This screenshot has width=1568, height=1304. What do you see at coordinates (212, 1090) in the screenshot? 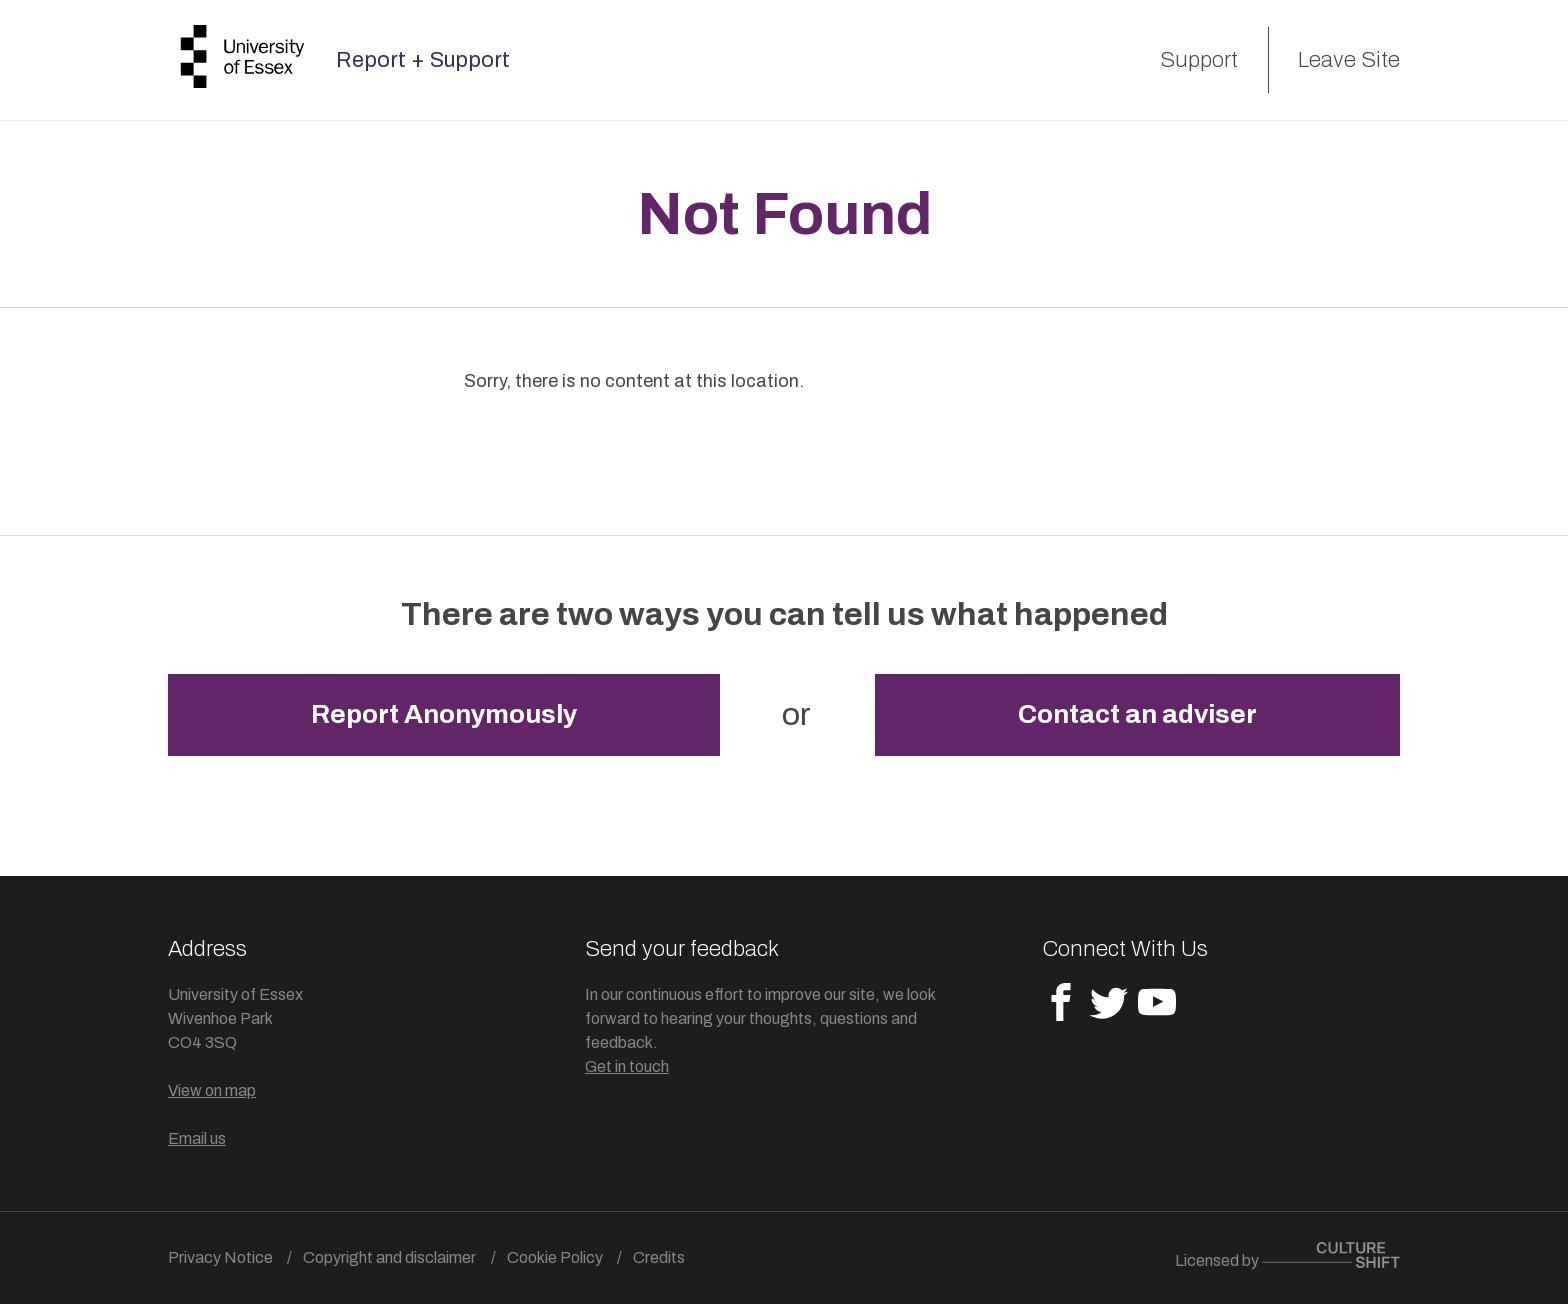
I see `View on map` at bounding box center [212, 1090].